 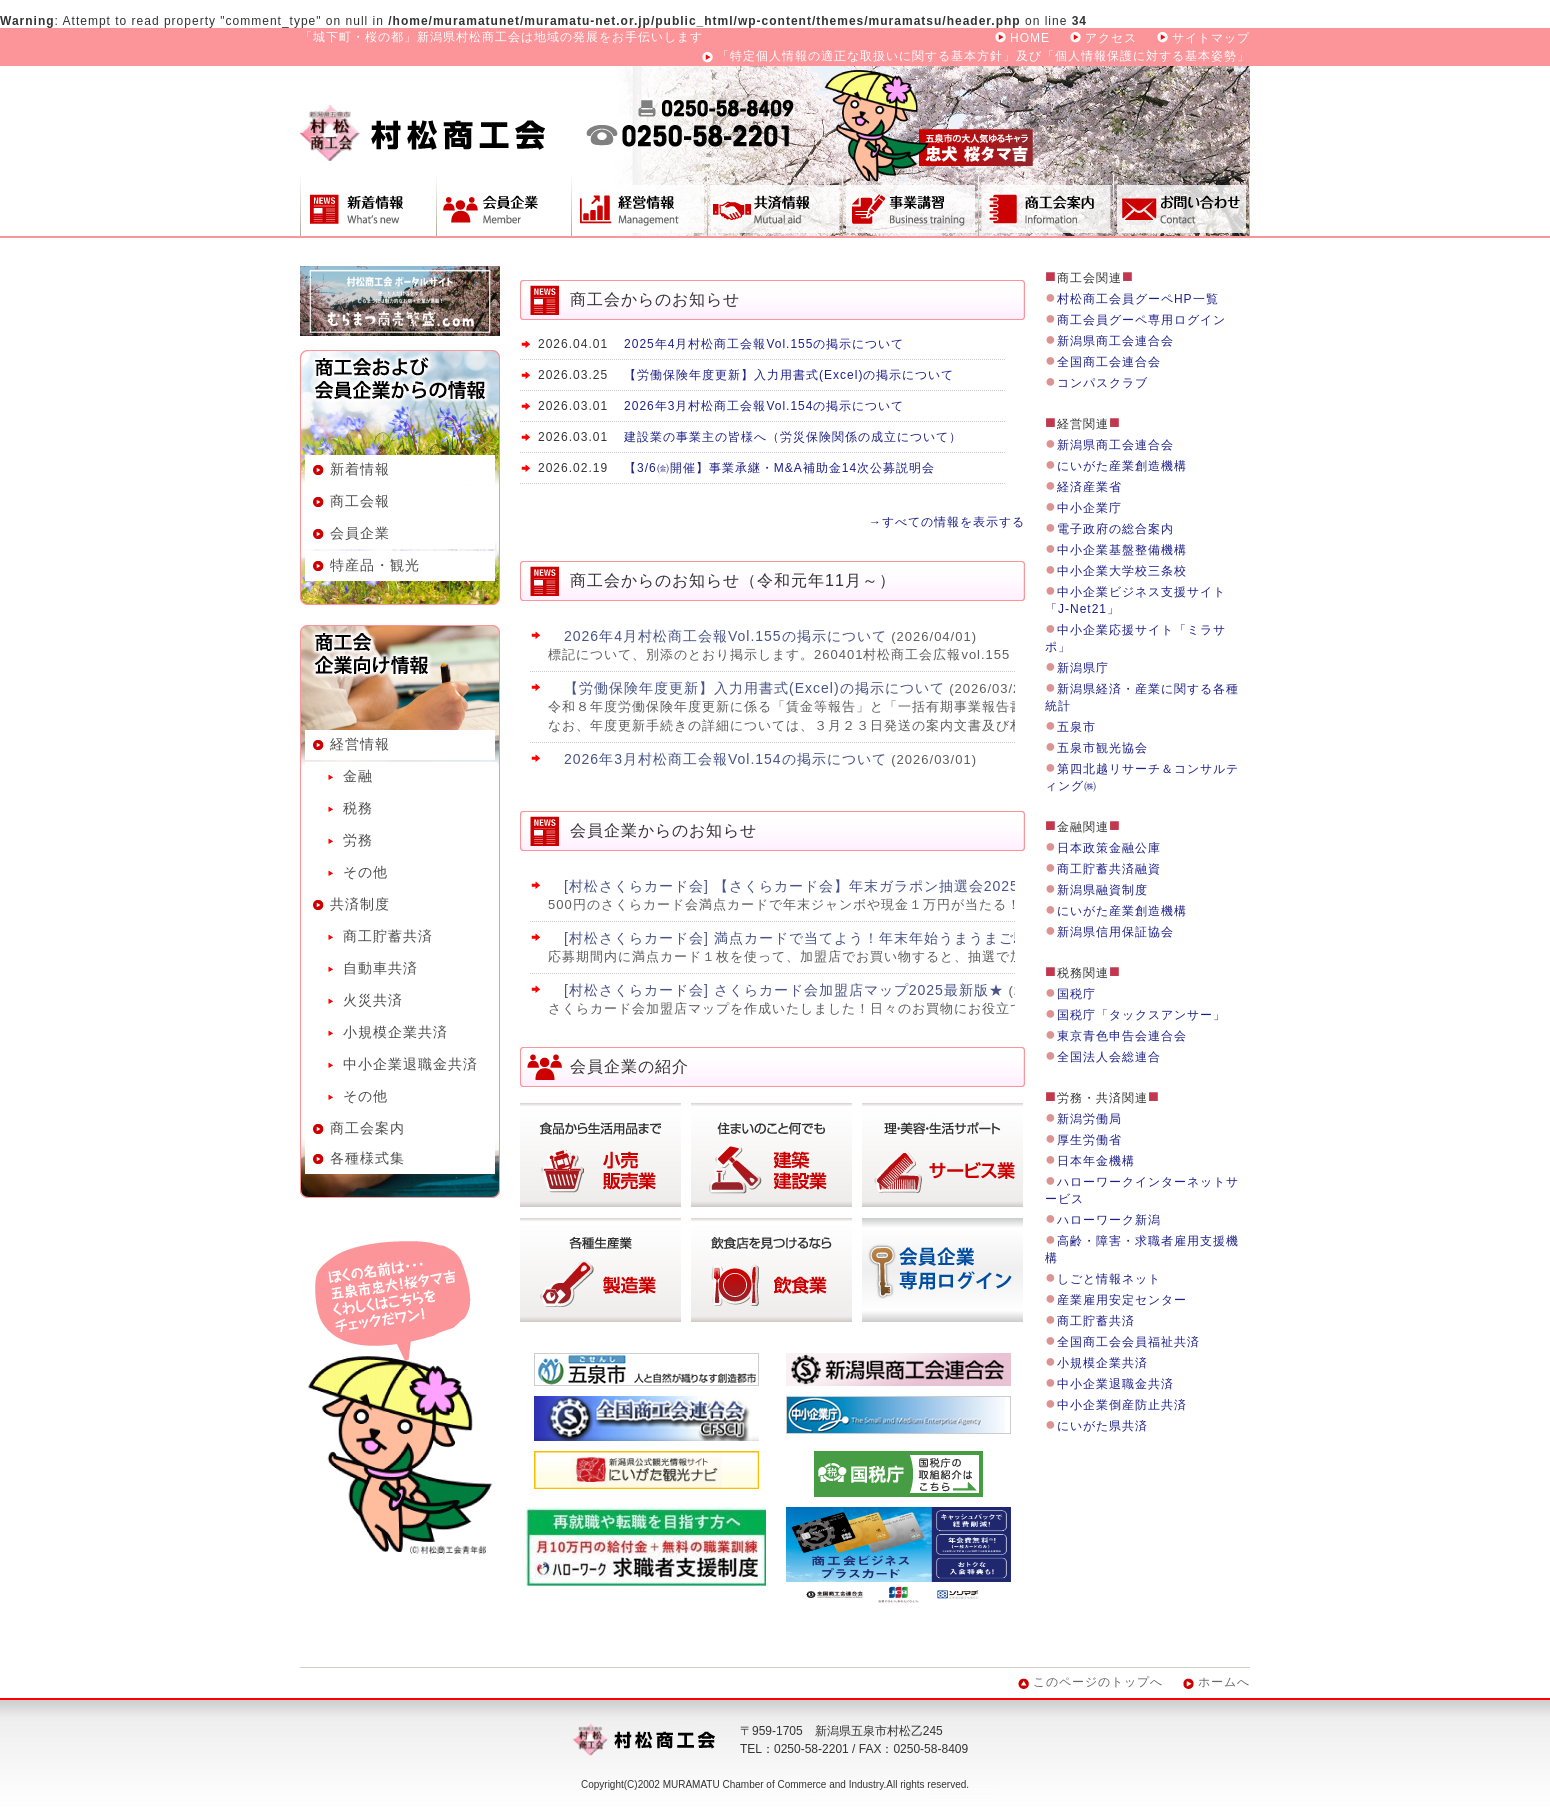 What do you see at coordinates (360, 501) in the screenshot?
I see `商工会報` at bounding box center [360, 501].